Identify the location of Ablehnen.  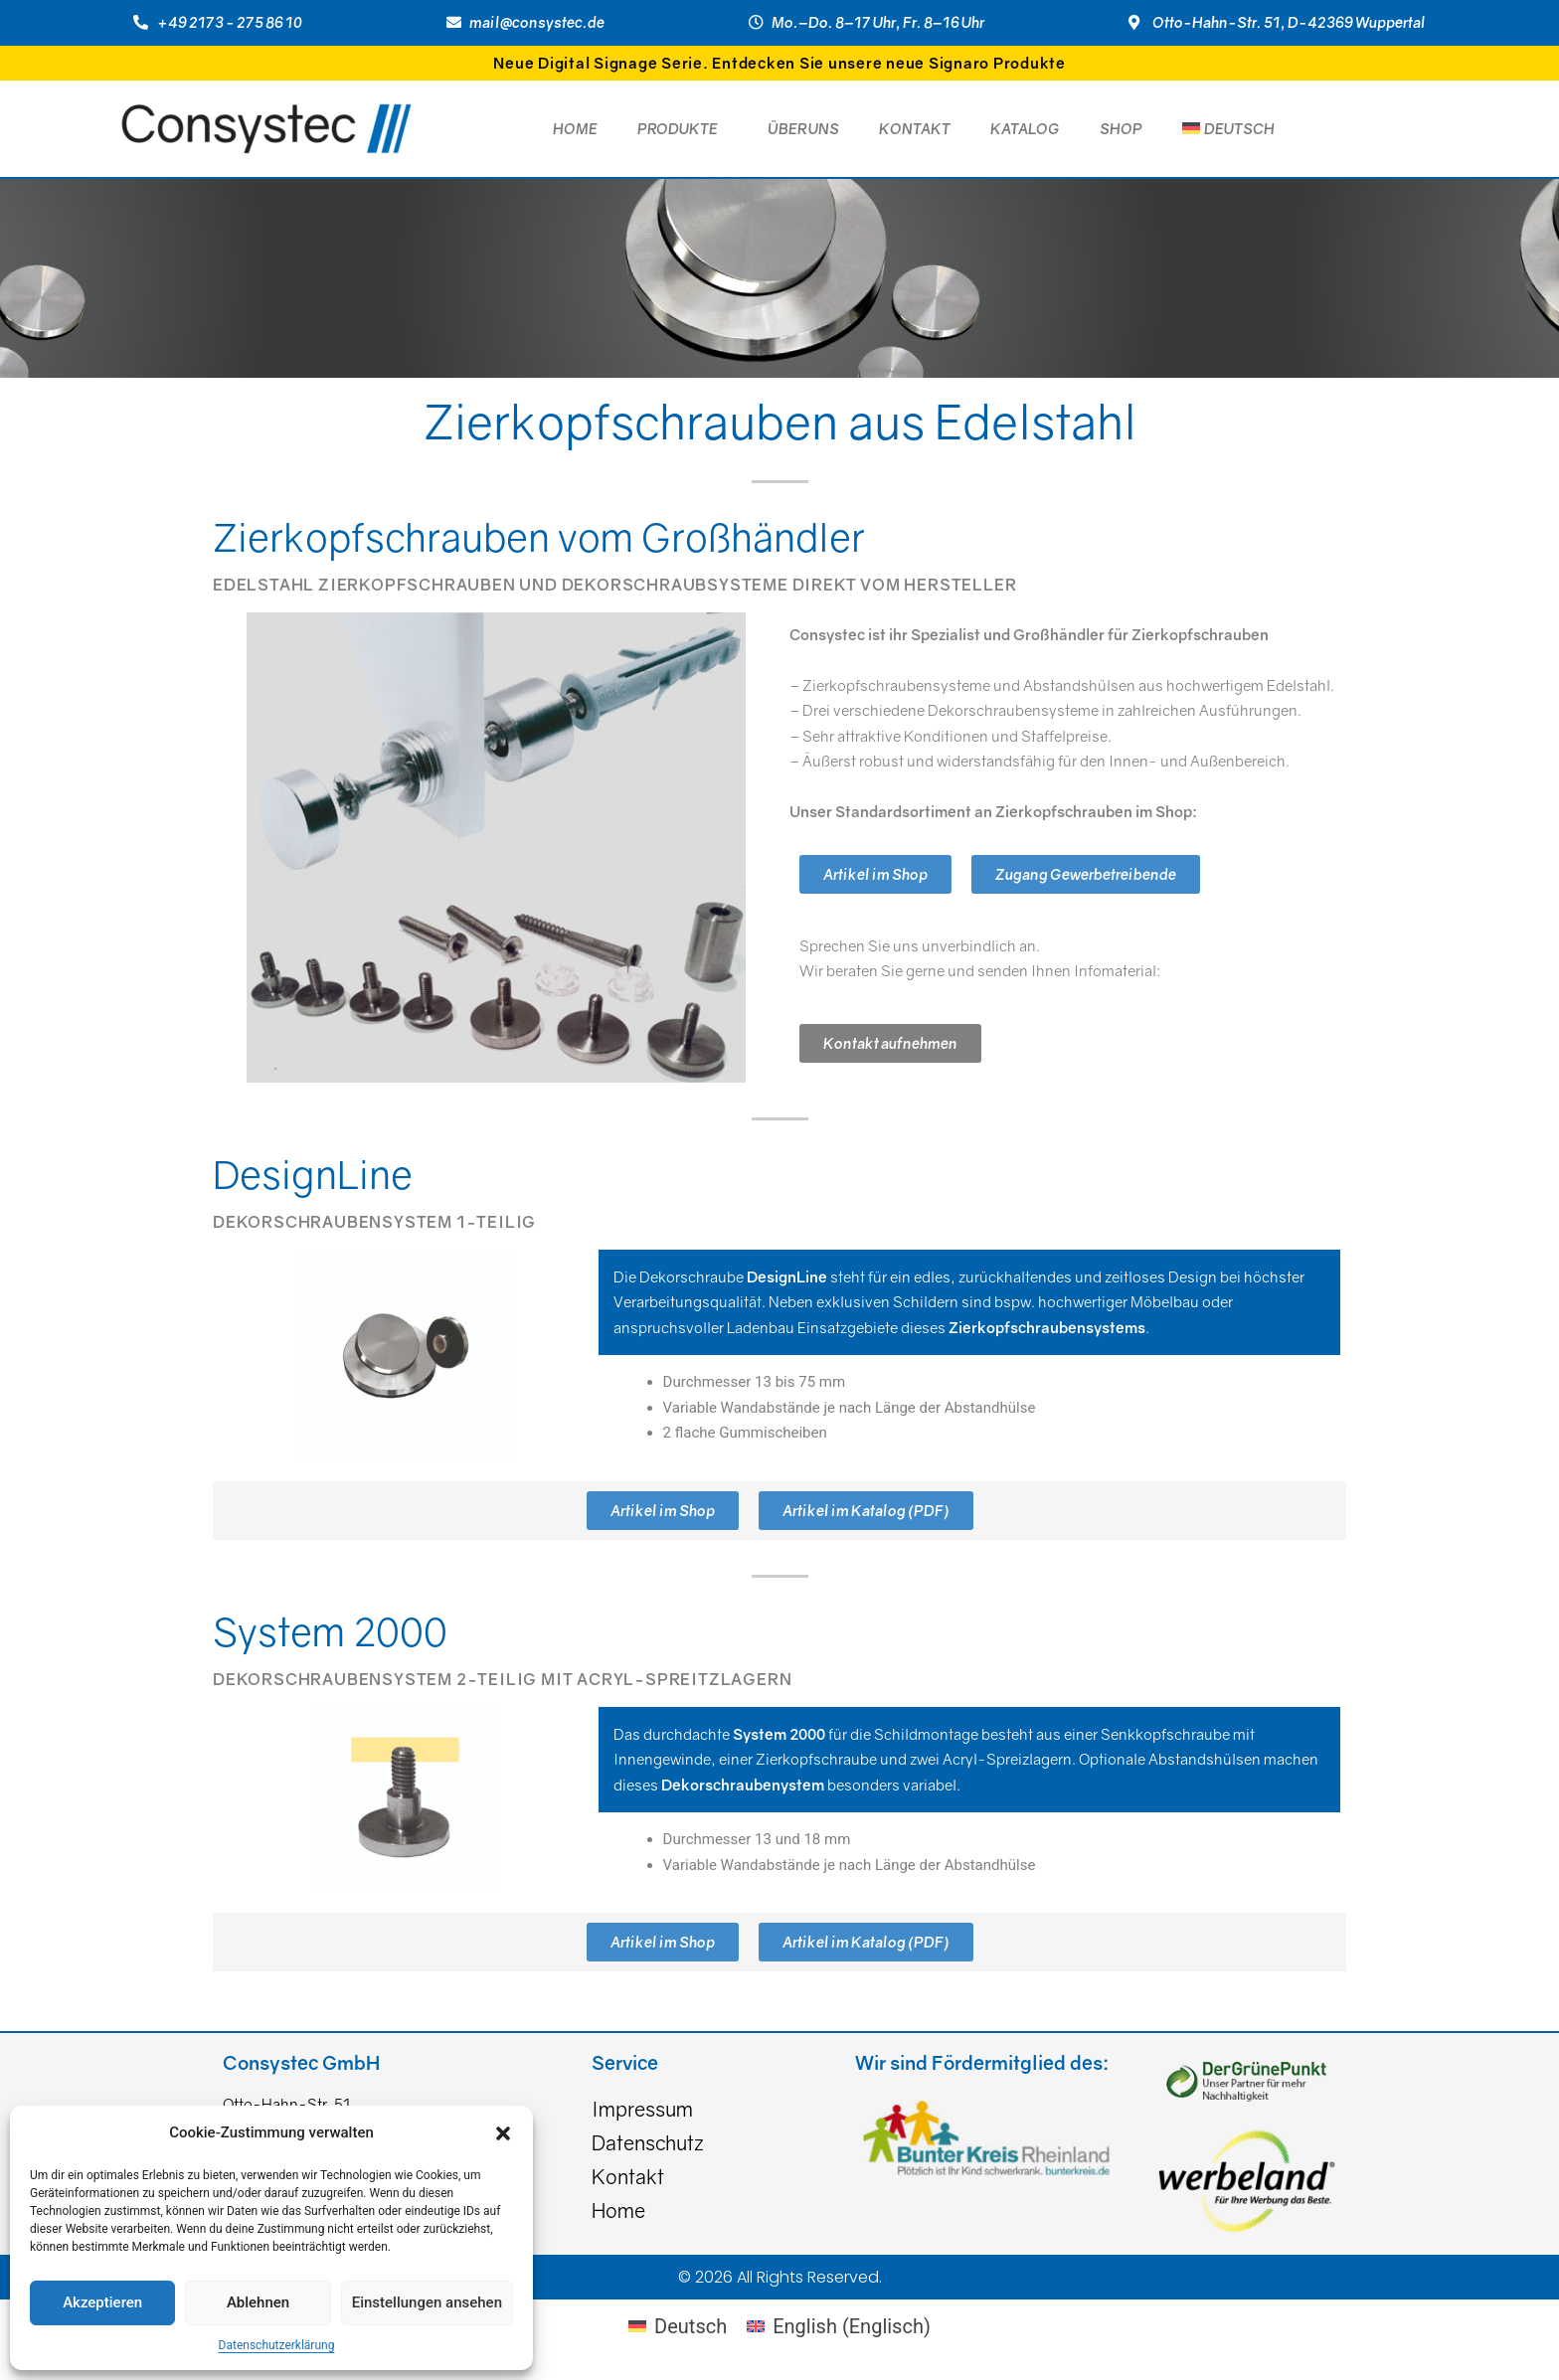
(258, 2302).